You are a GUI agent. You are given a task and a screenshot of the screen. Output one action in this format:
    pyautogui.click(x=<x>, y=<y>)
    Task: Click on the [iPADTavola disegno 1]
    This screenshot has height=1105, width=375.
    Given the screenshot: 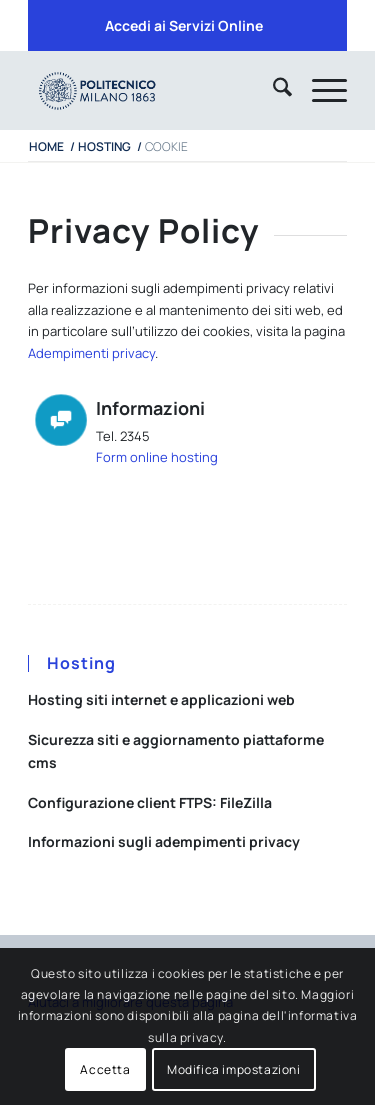 What is the action you would take?
    pyautogui.click(x=155, y=90)
    